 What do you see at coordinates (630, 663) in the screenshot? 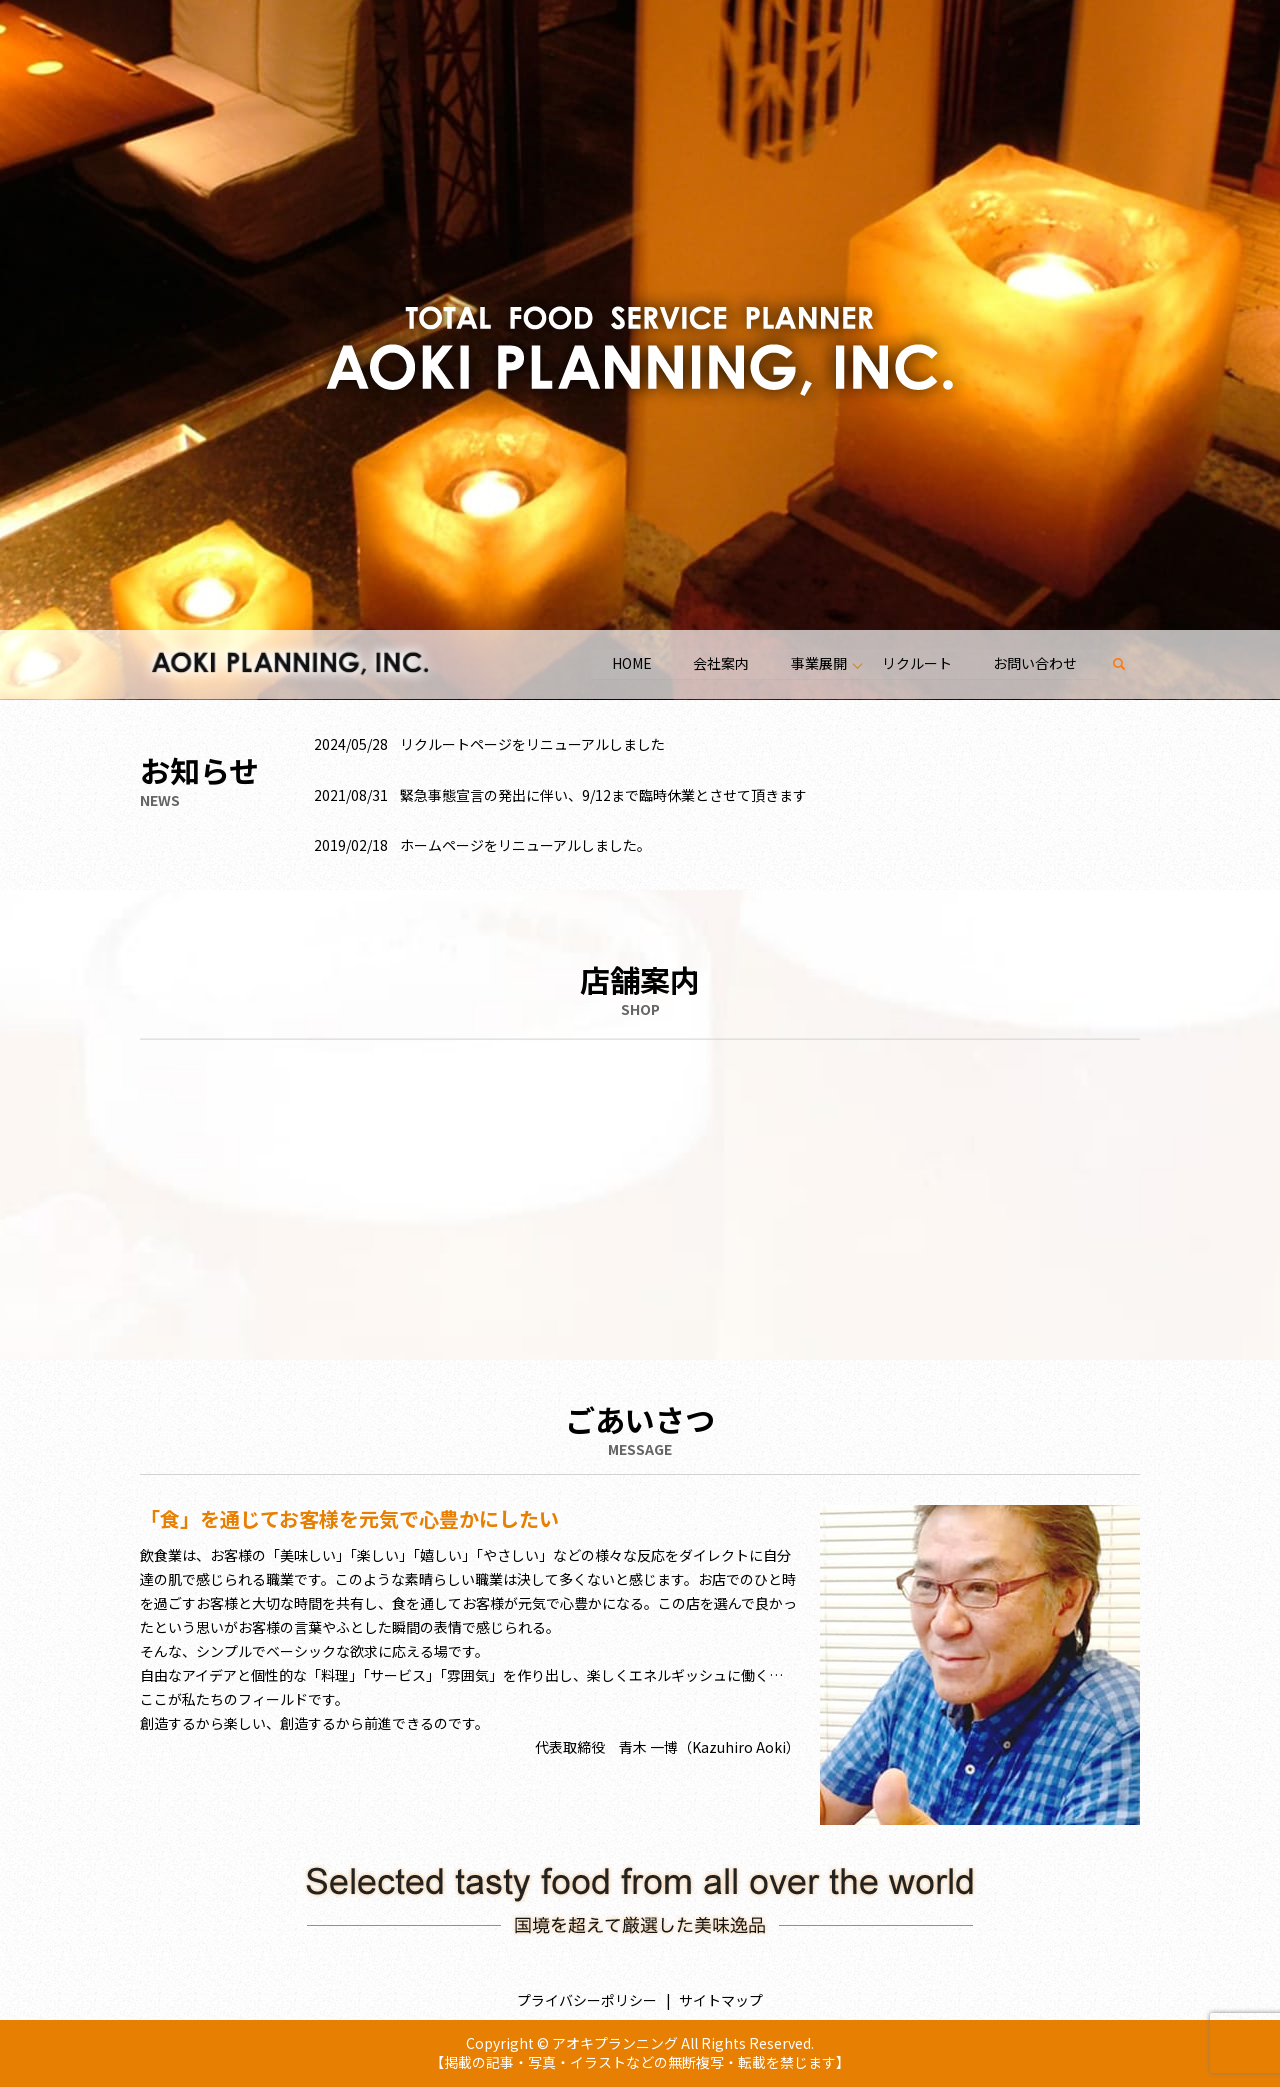
I see `HOME` at bounding box center [630, 663].